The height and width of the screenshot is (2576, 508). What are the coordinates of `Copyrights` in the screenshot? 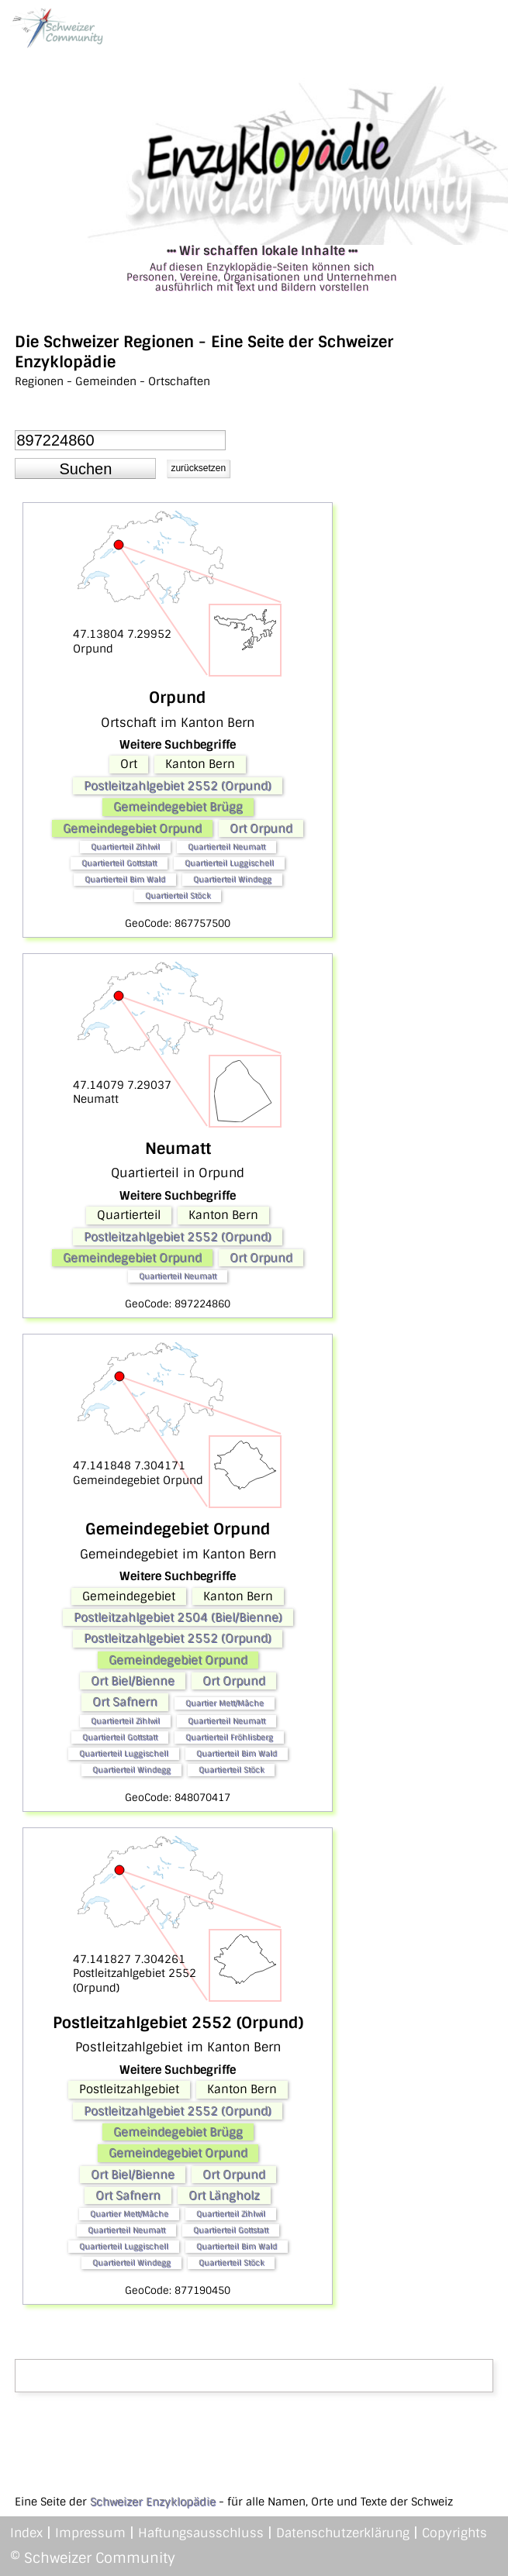 It's located at (454, 2533).